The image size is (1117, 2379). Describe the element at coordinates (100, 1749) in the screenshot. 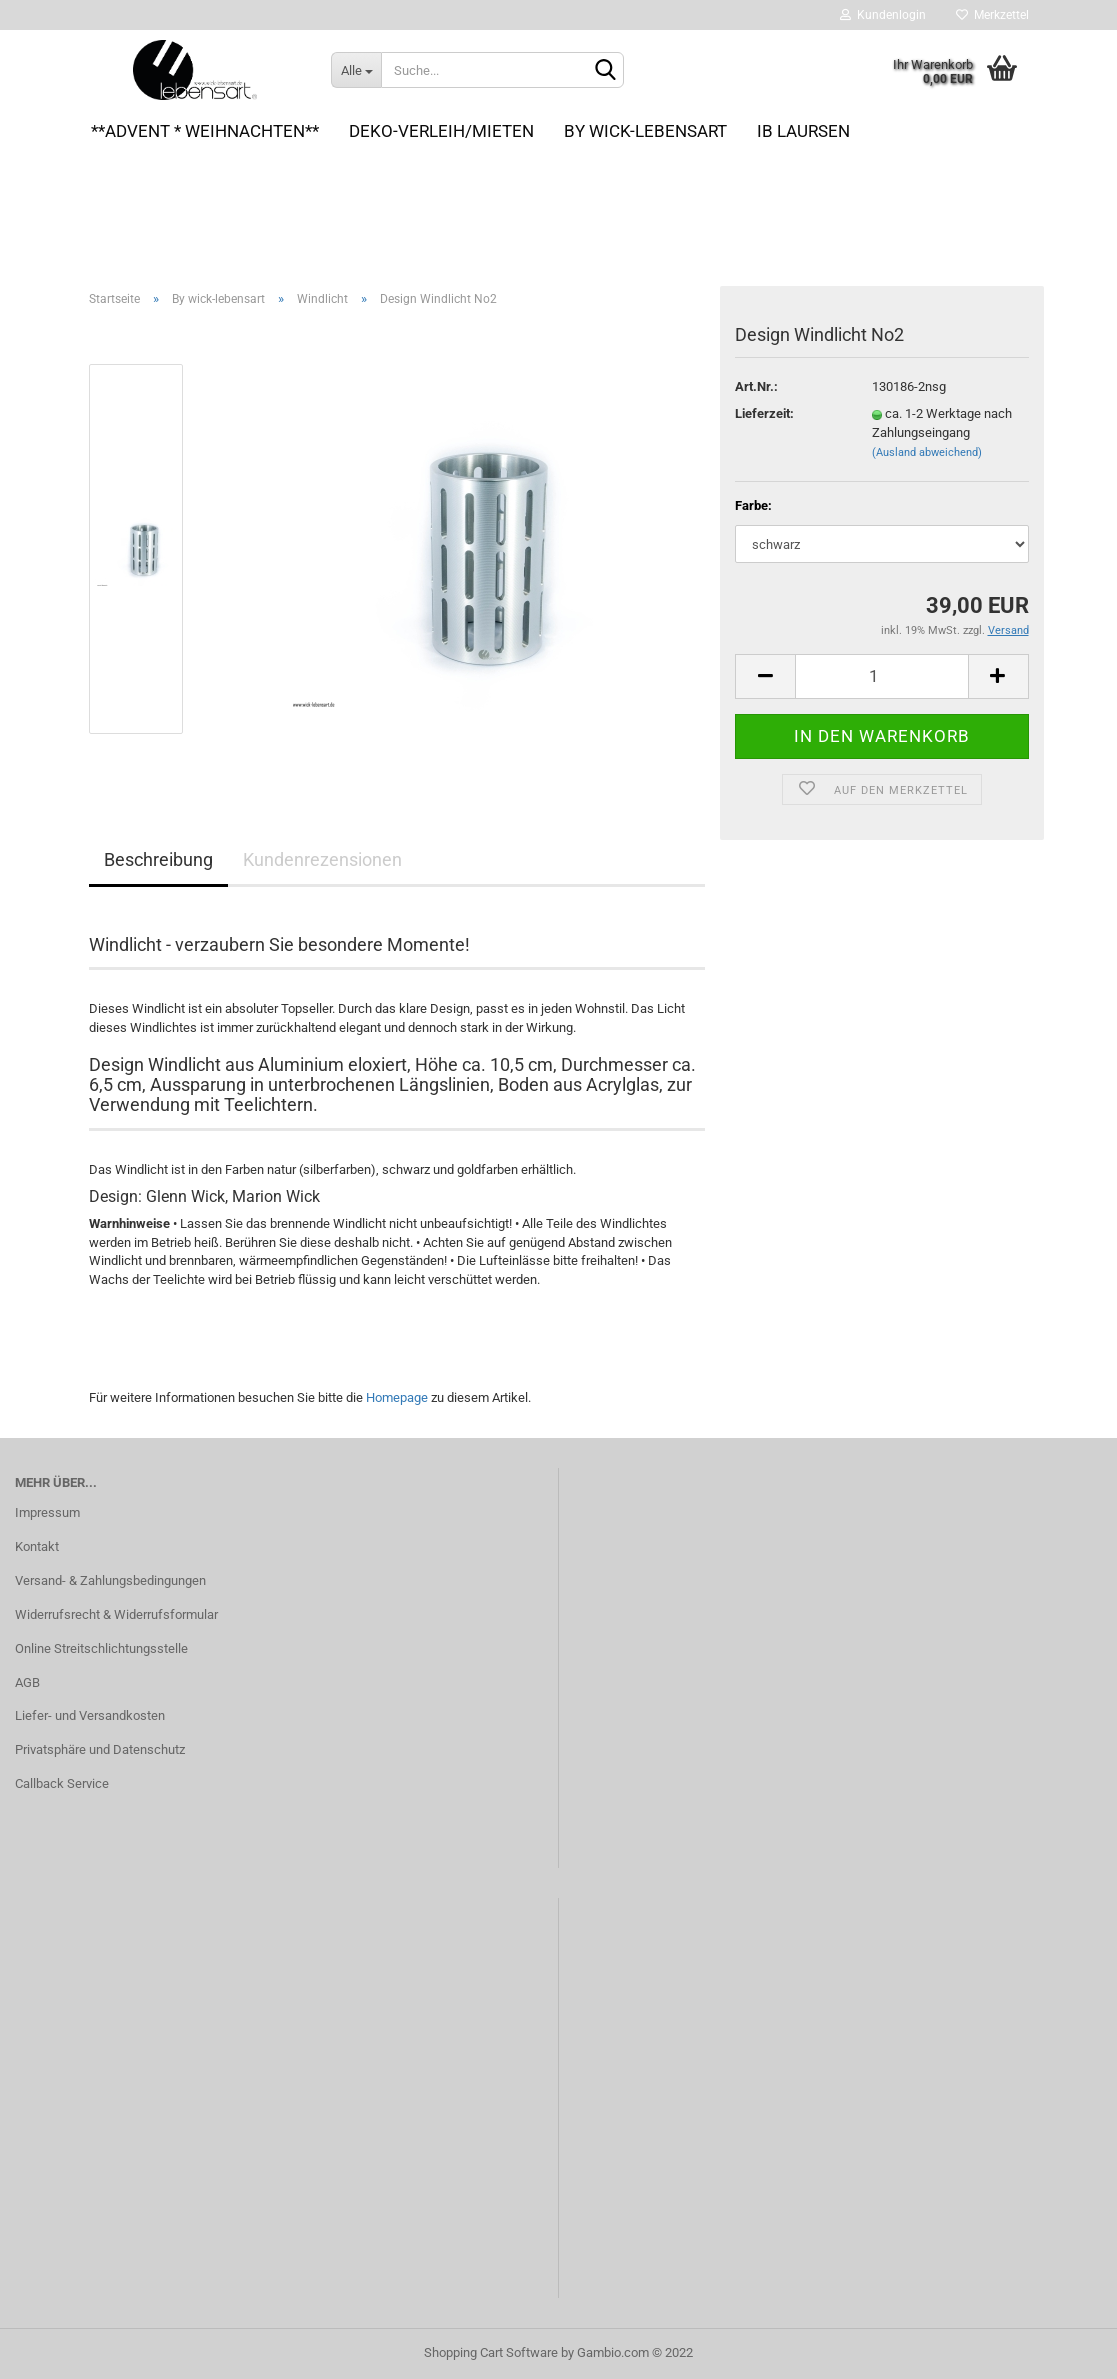

I see `Privatsphäre und Datenschutz` at that location.